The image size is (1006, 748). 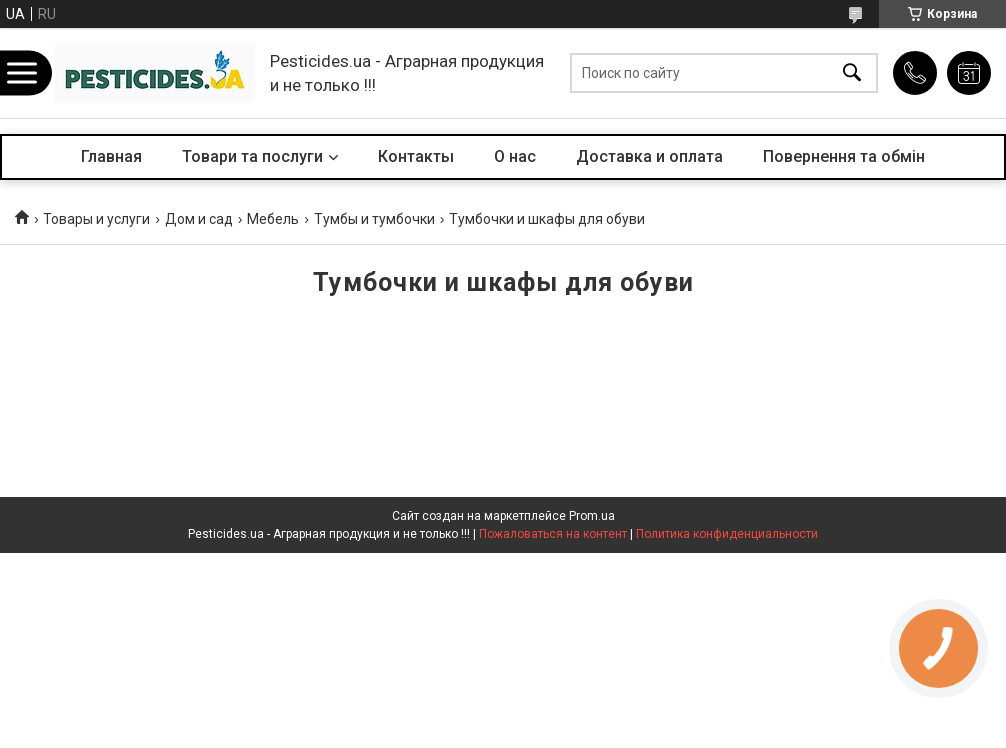 I want to click on Prom.ua, so click(x=592, y=516).